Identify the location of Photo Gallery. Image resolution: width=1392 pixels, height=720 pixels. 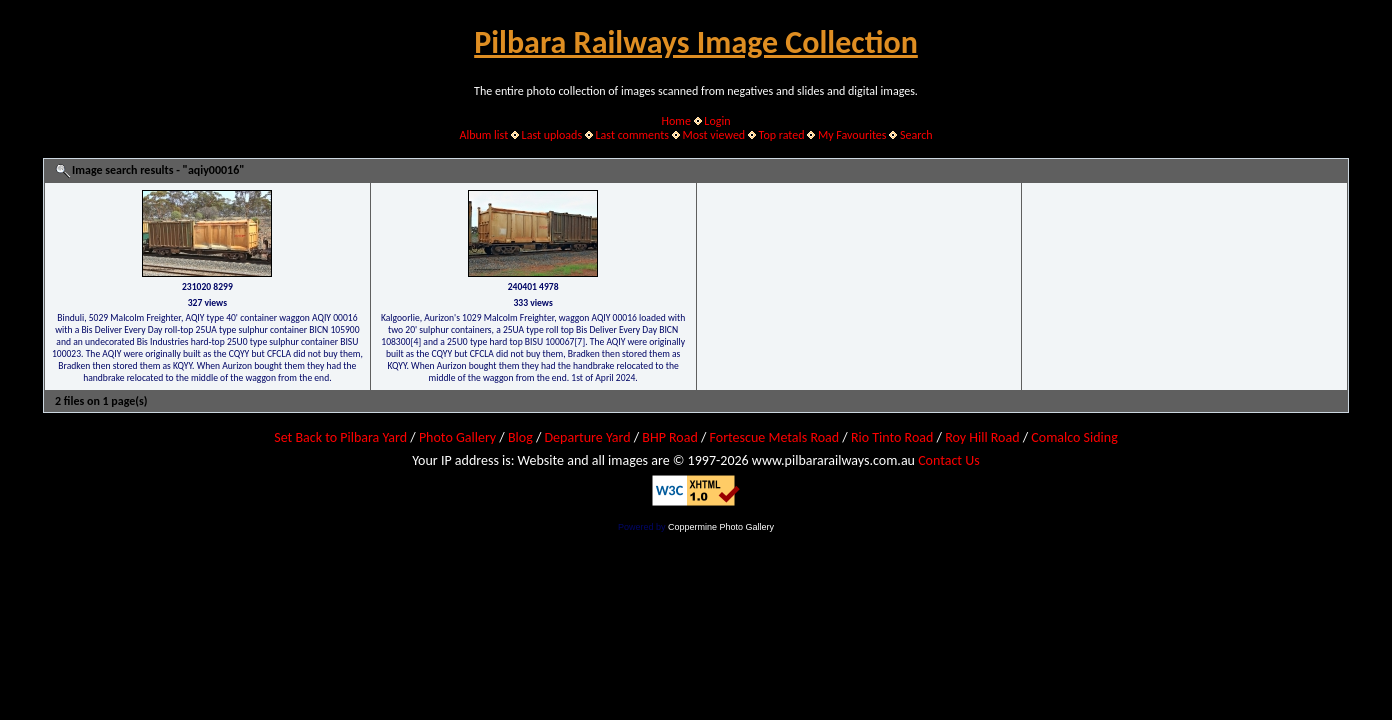
(457, 437).